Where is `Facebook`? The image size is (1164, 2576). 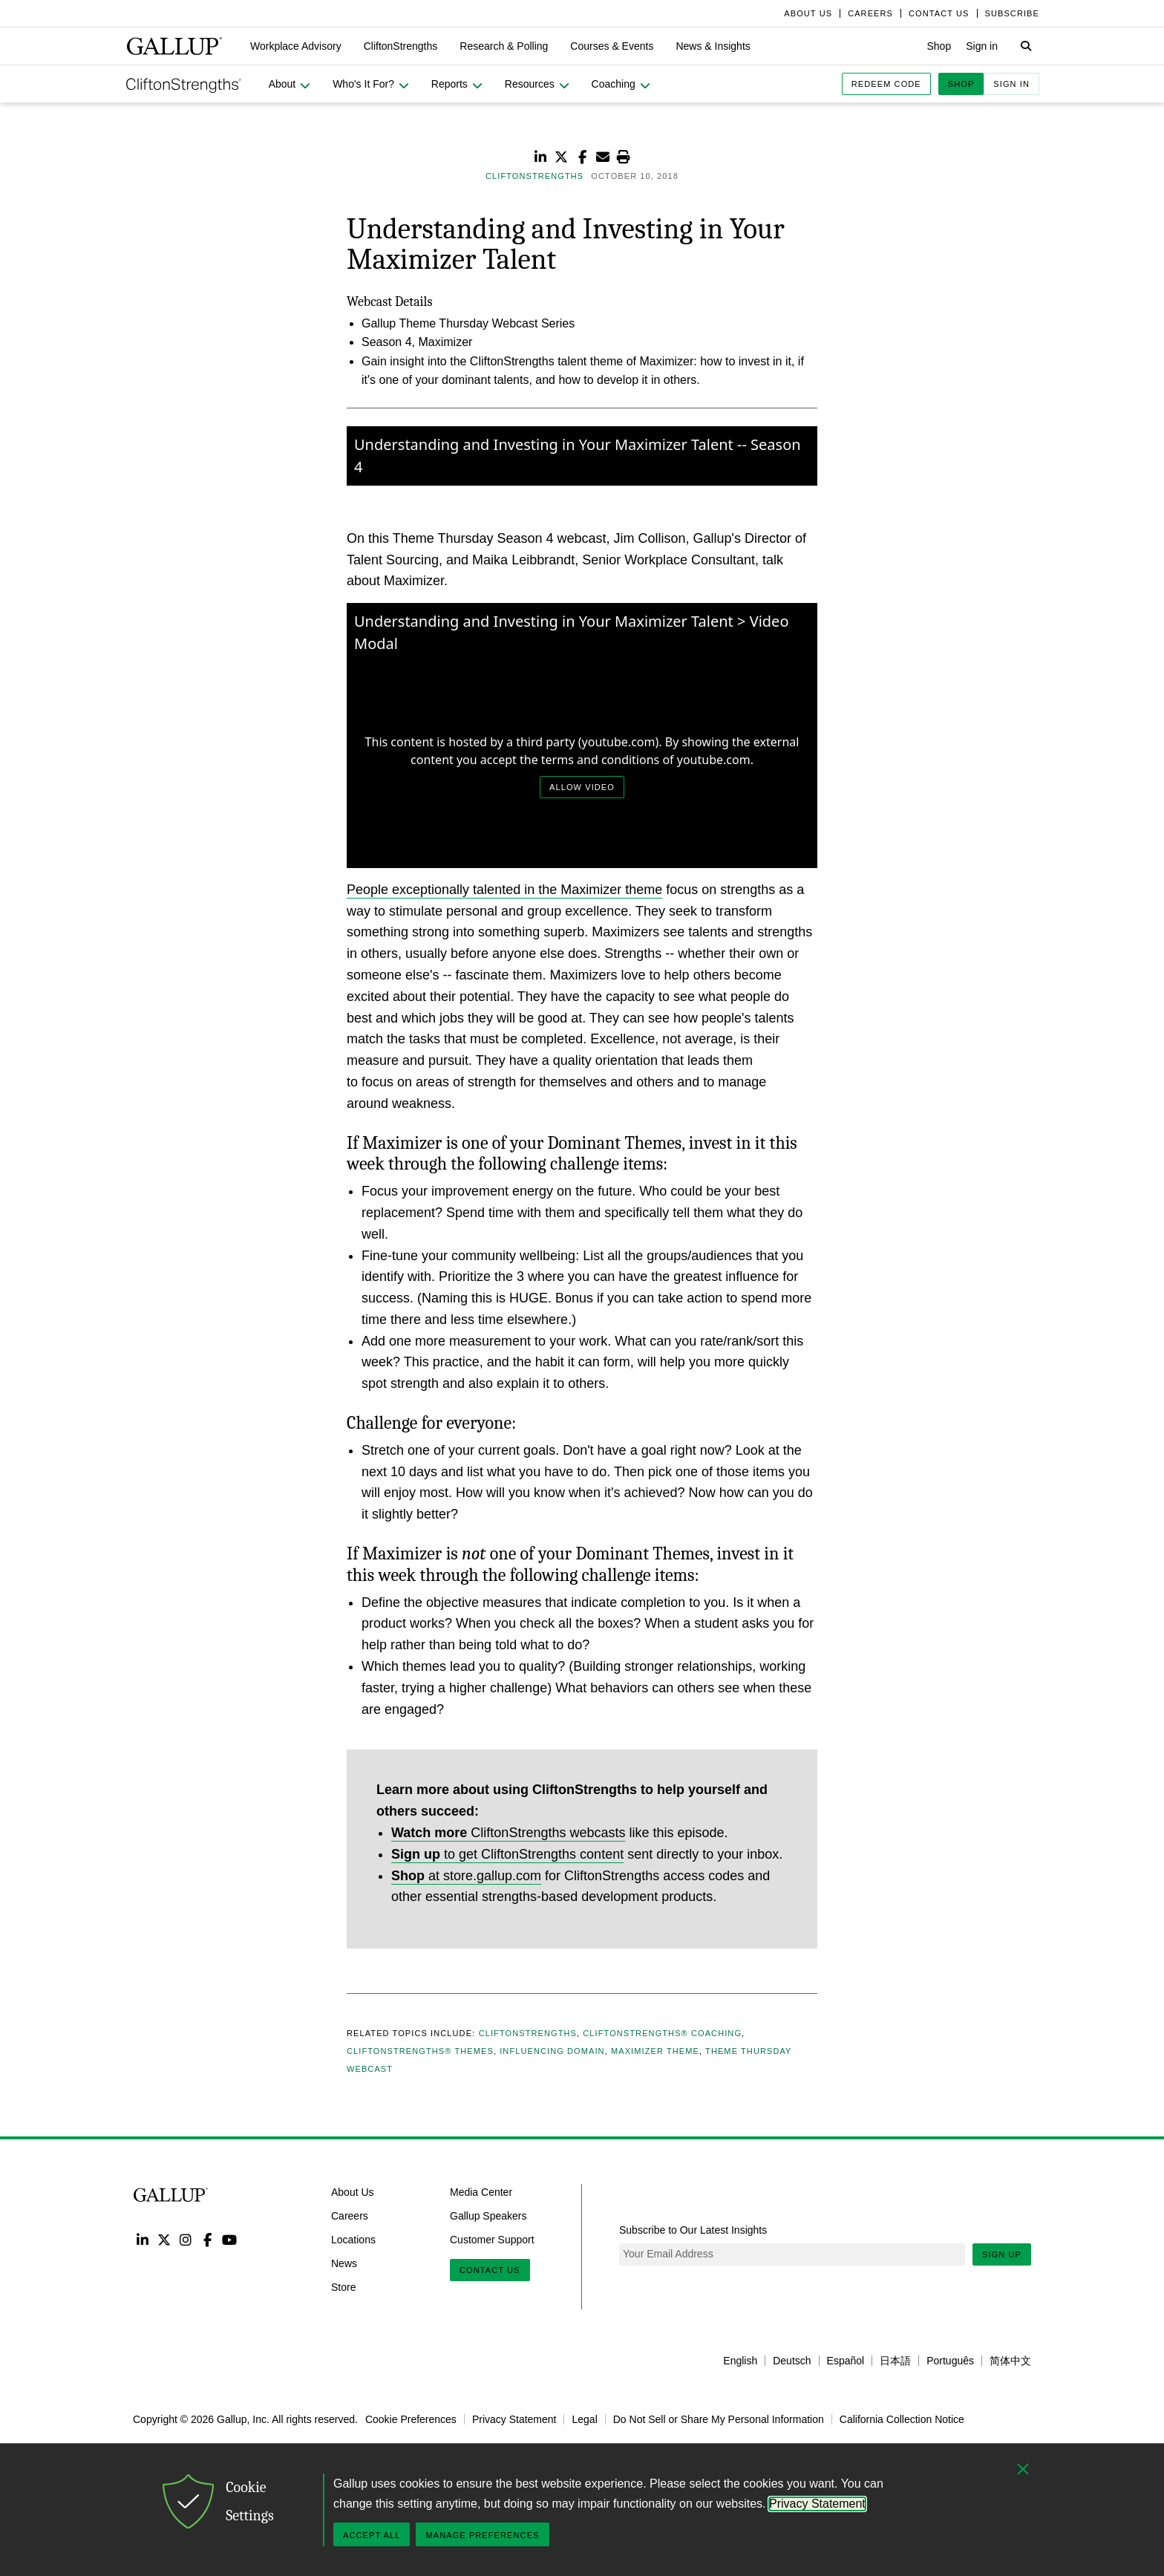 Facebook is located at coordinates (207, 2239).